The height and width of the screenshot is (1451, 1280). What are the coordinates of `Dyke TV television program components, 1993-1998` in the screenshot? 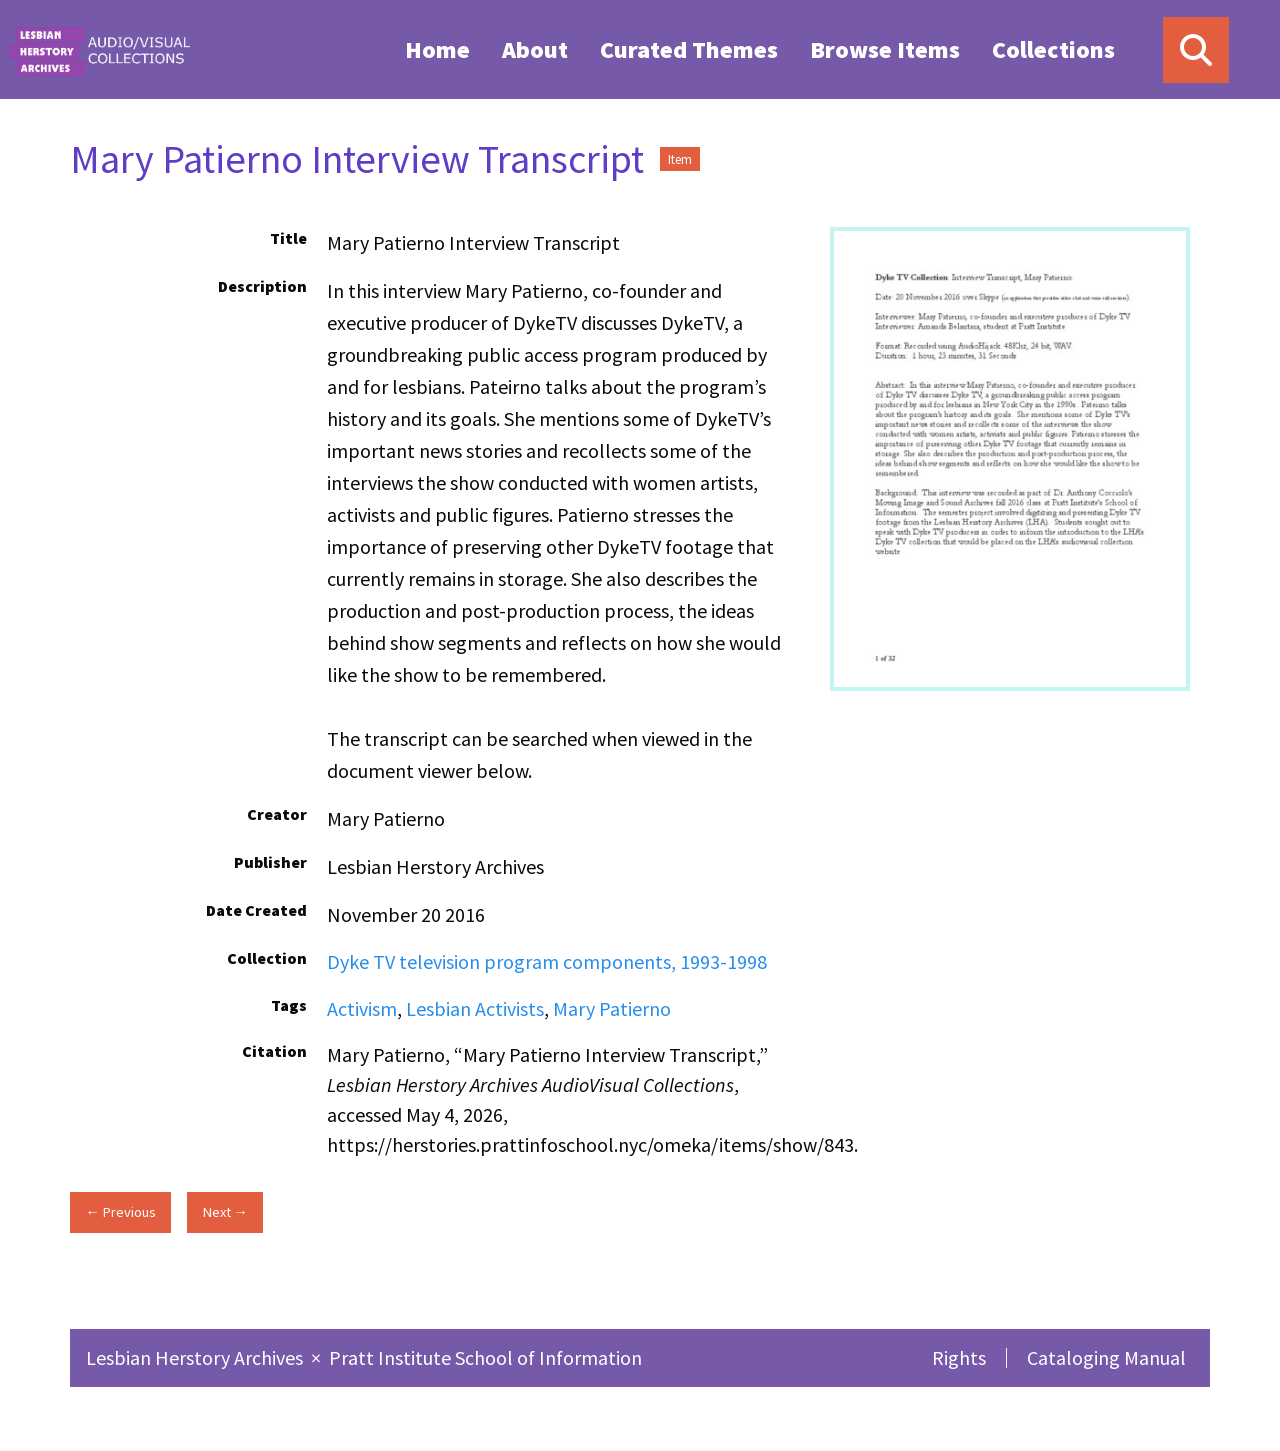 It's located at (547, 961).